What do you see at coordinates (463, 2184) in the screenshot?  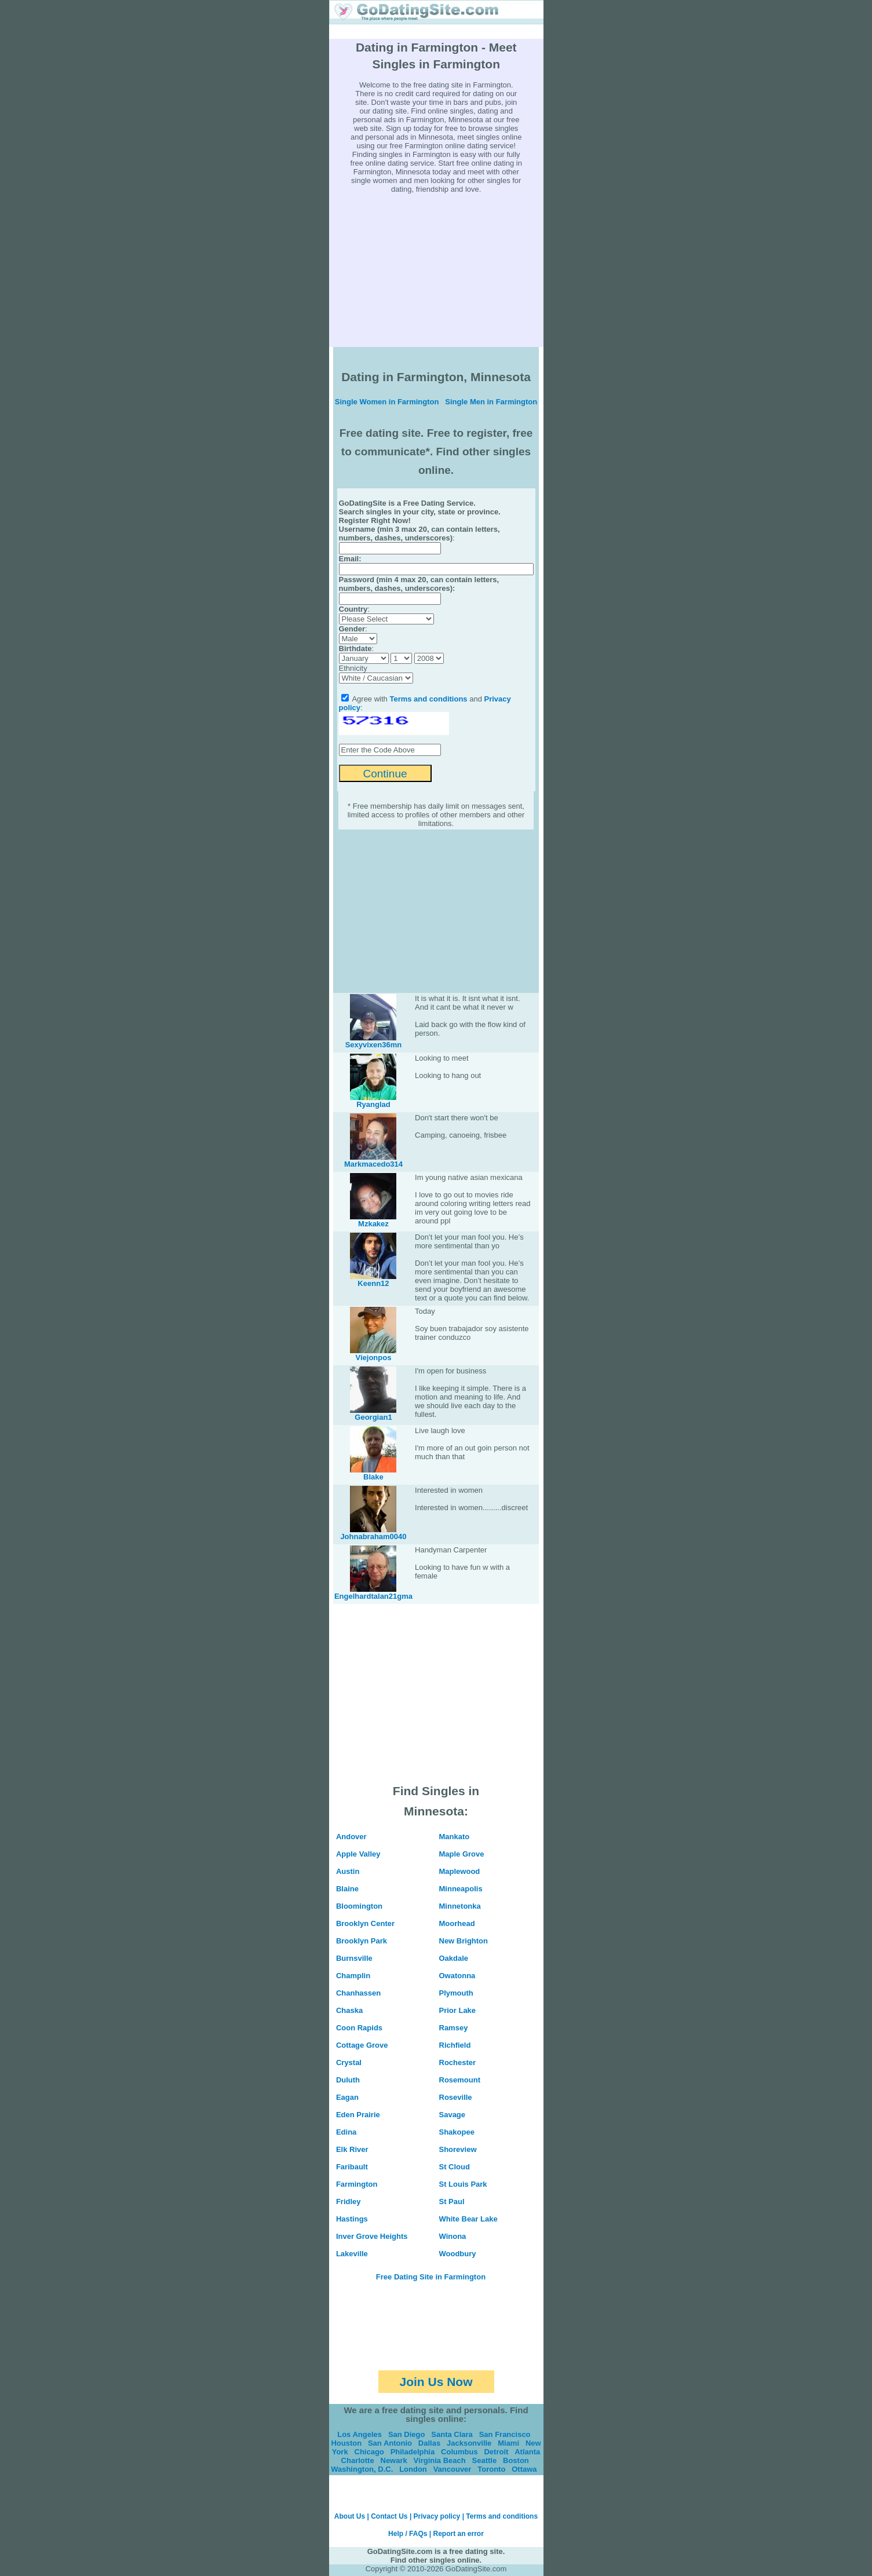 I see `St Louis Park` at bounding box center [463, 2184].